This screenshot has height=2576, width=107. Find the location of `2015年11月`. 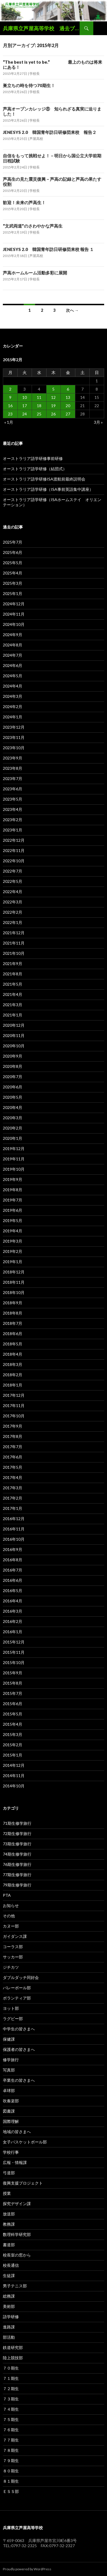

2015年11月 is located at coordinates (14, 1652).